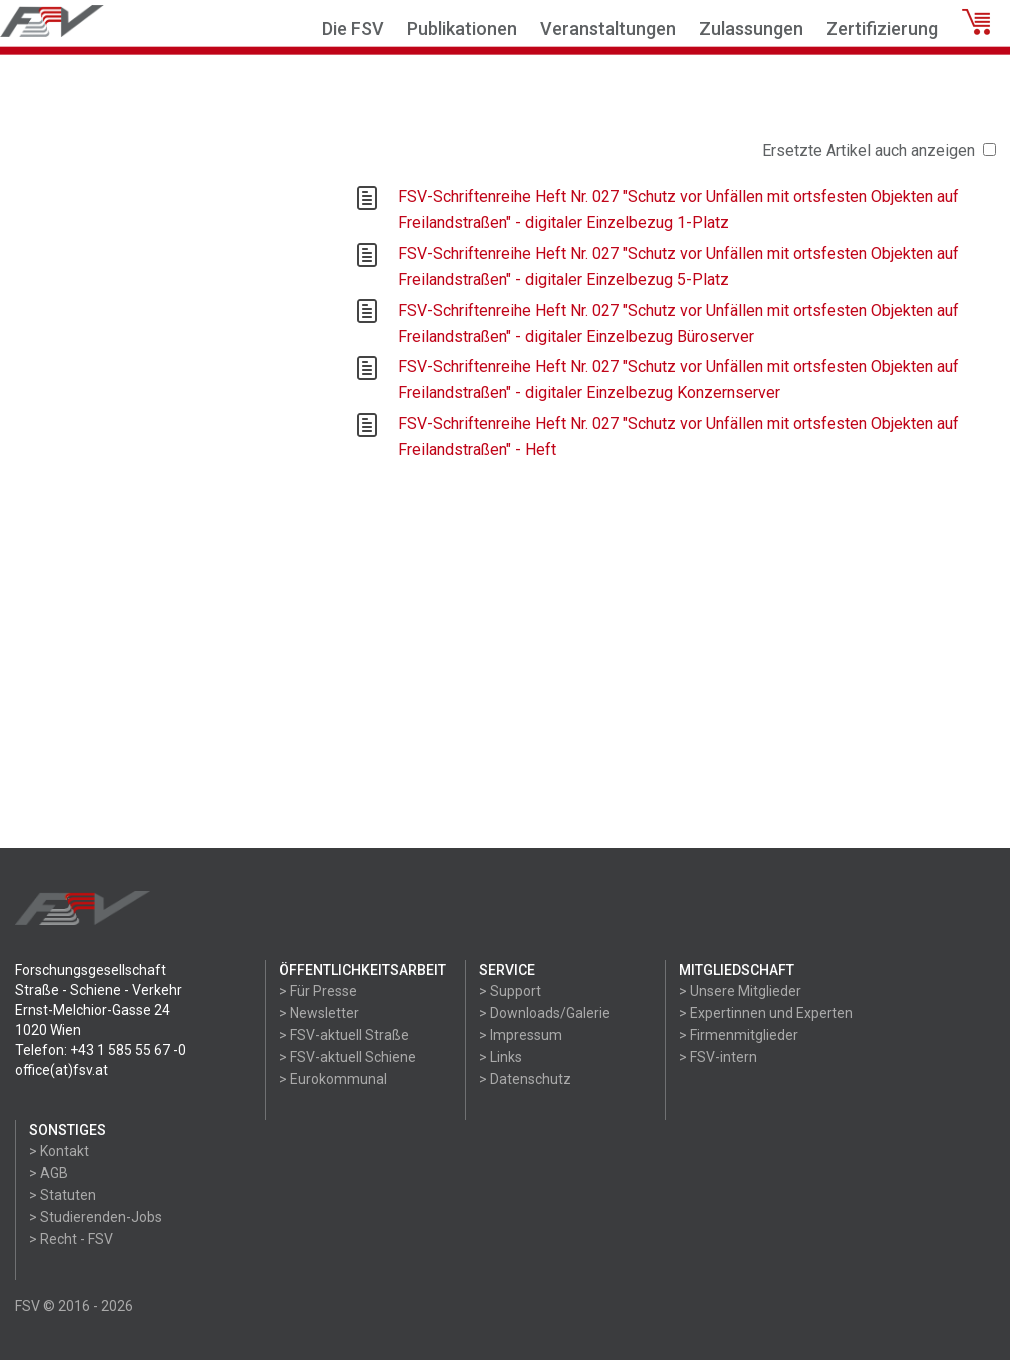  I want to click on office(at)fsv.at, so click(61, 1070).